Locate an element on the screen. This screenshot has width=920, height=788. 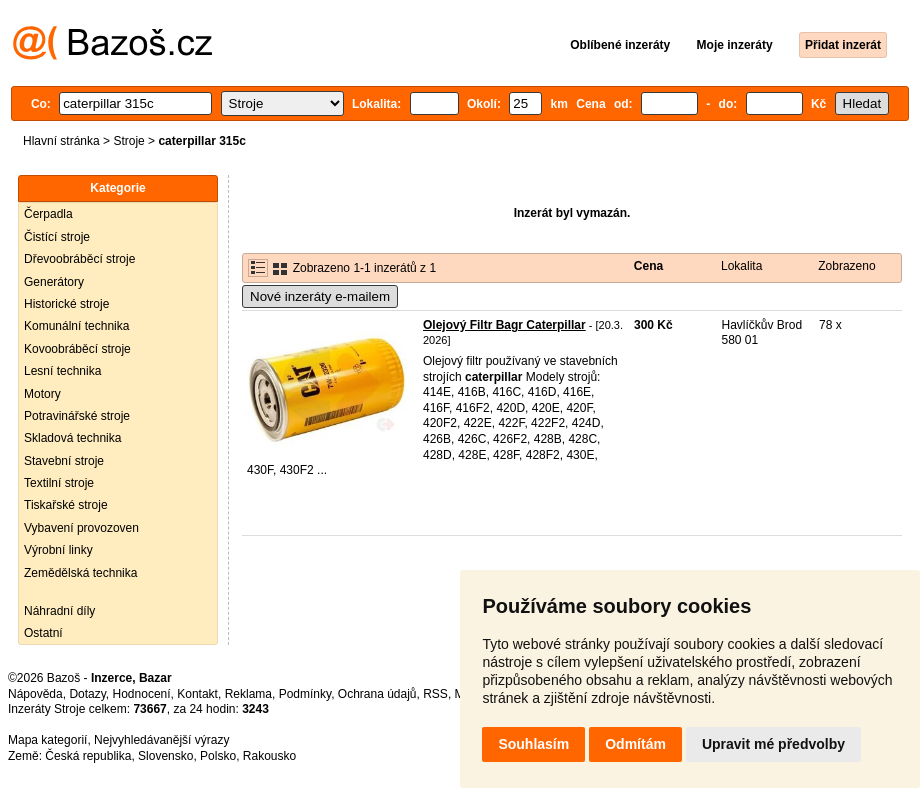
Mapa kategorií is located at coordinates (47, 740).